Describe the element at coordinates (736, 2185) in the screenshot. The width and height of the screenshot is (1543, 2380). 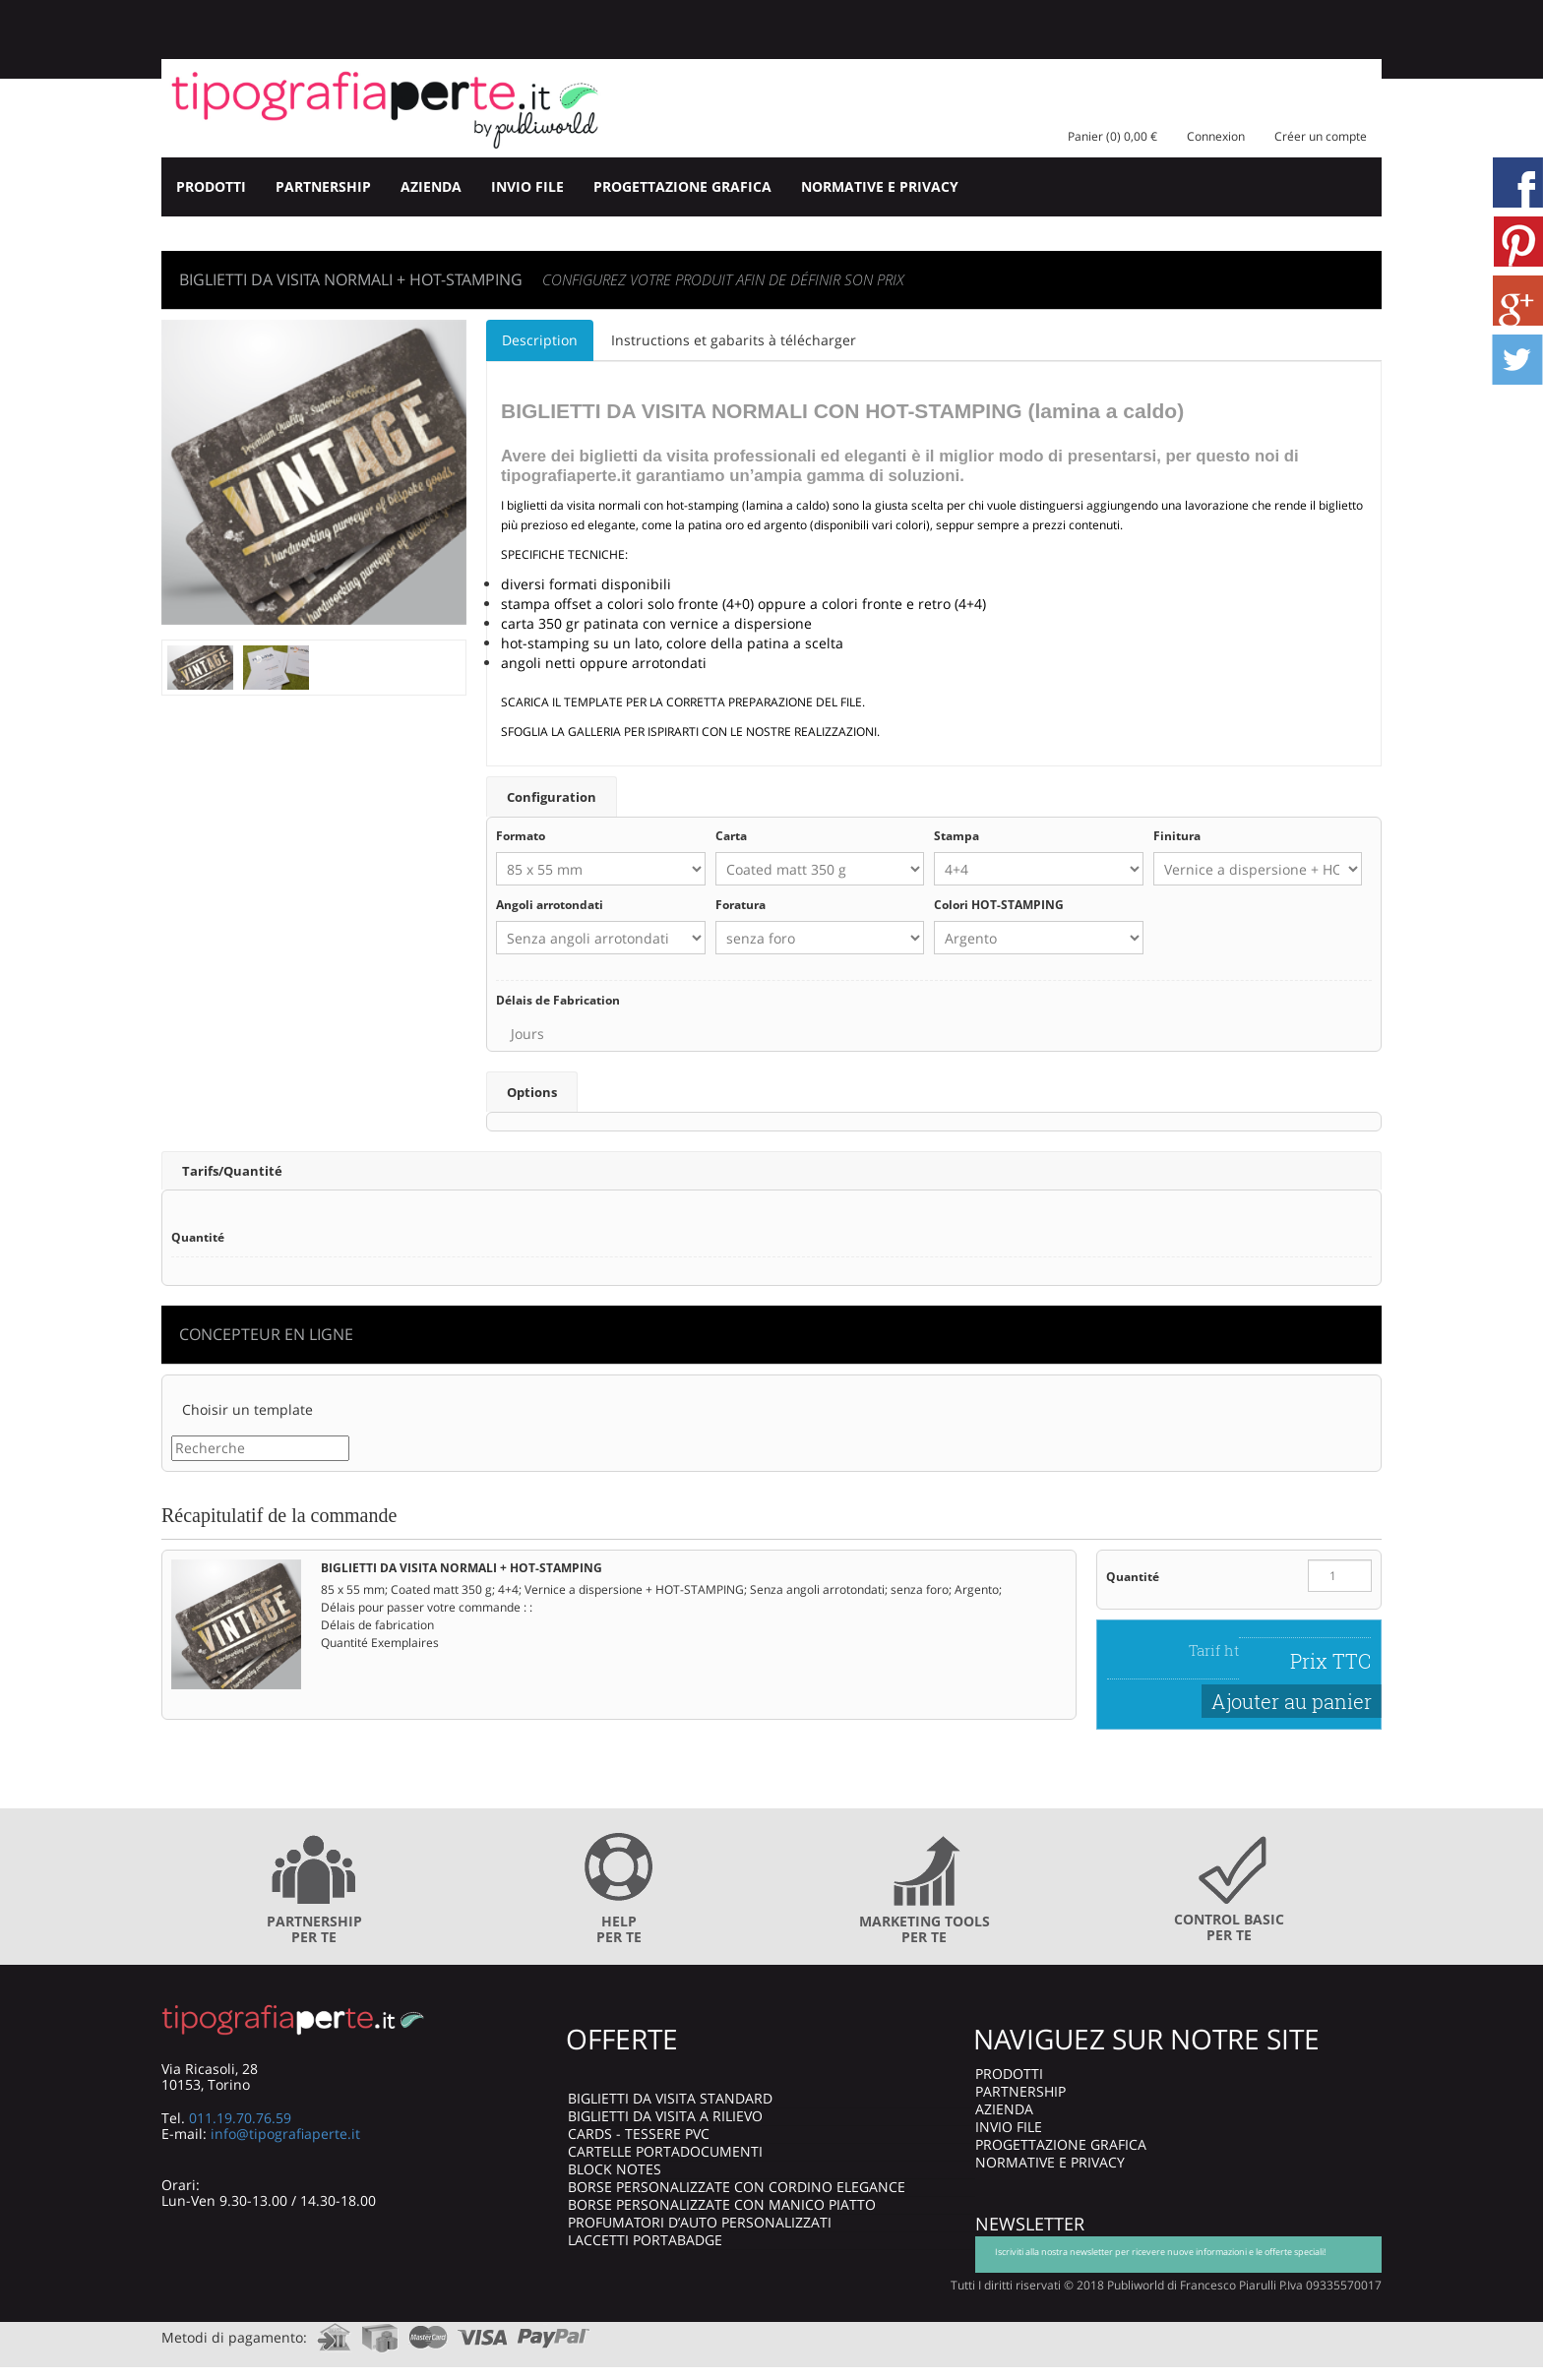
I see `BORSE PERSONALIZZATE CON CORDINO ELEGANCE` at that location.